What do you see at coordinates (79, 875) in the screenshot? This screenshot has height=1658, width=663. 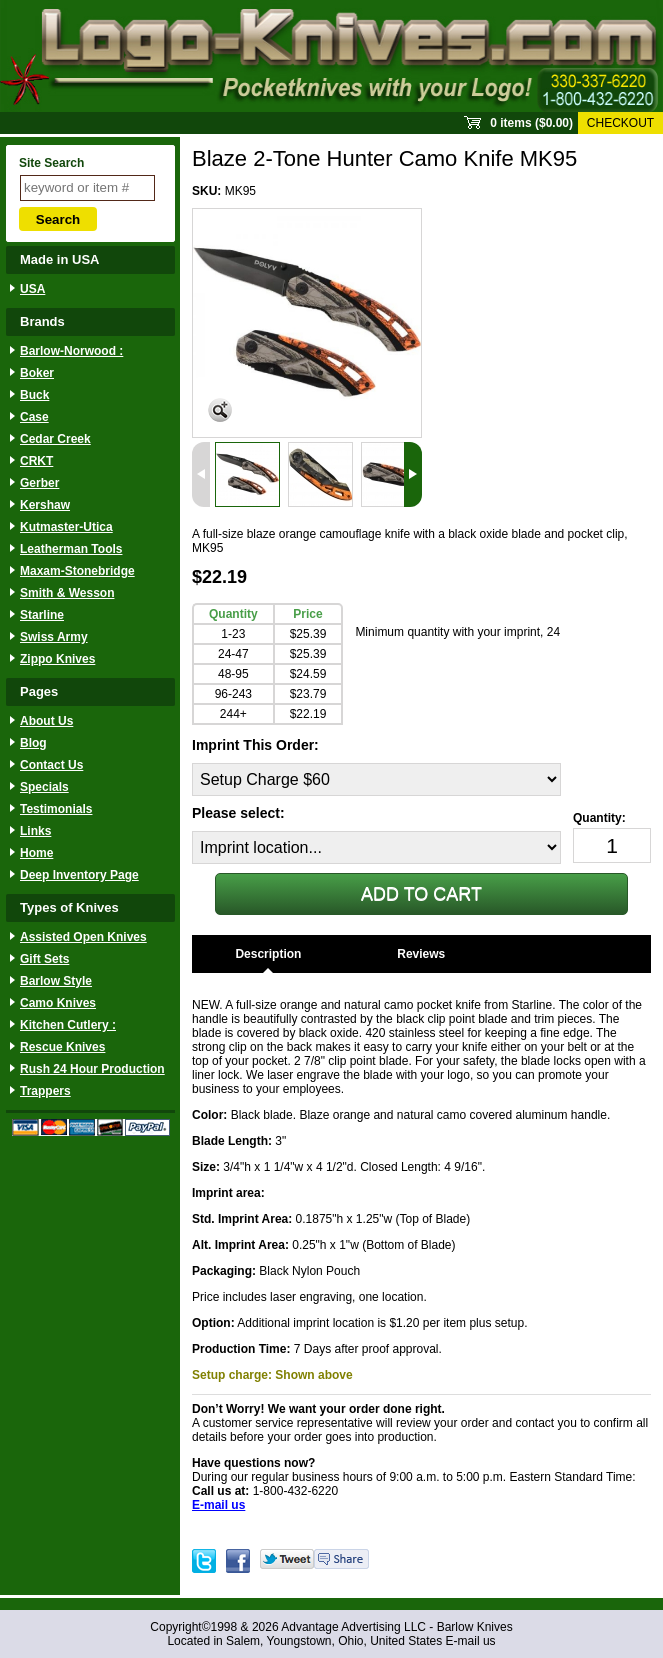 I see `Deep Inventory Page` at bounding box center [79, 875].